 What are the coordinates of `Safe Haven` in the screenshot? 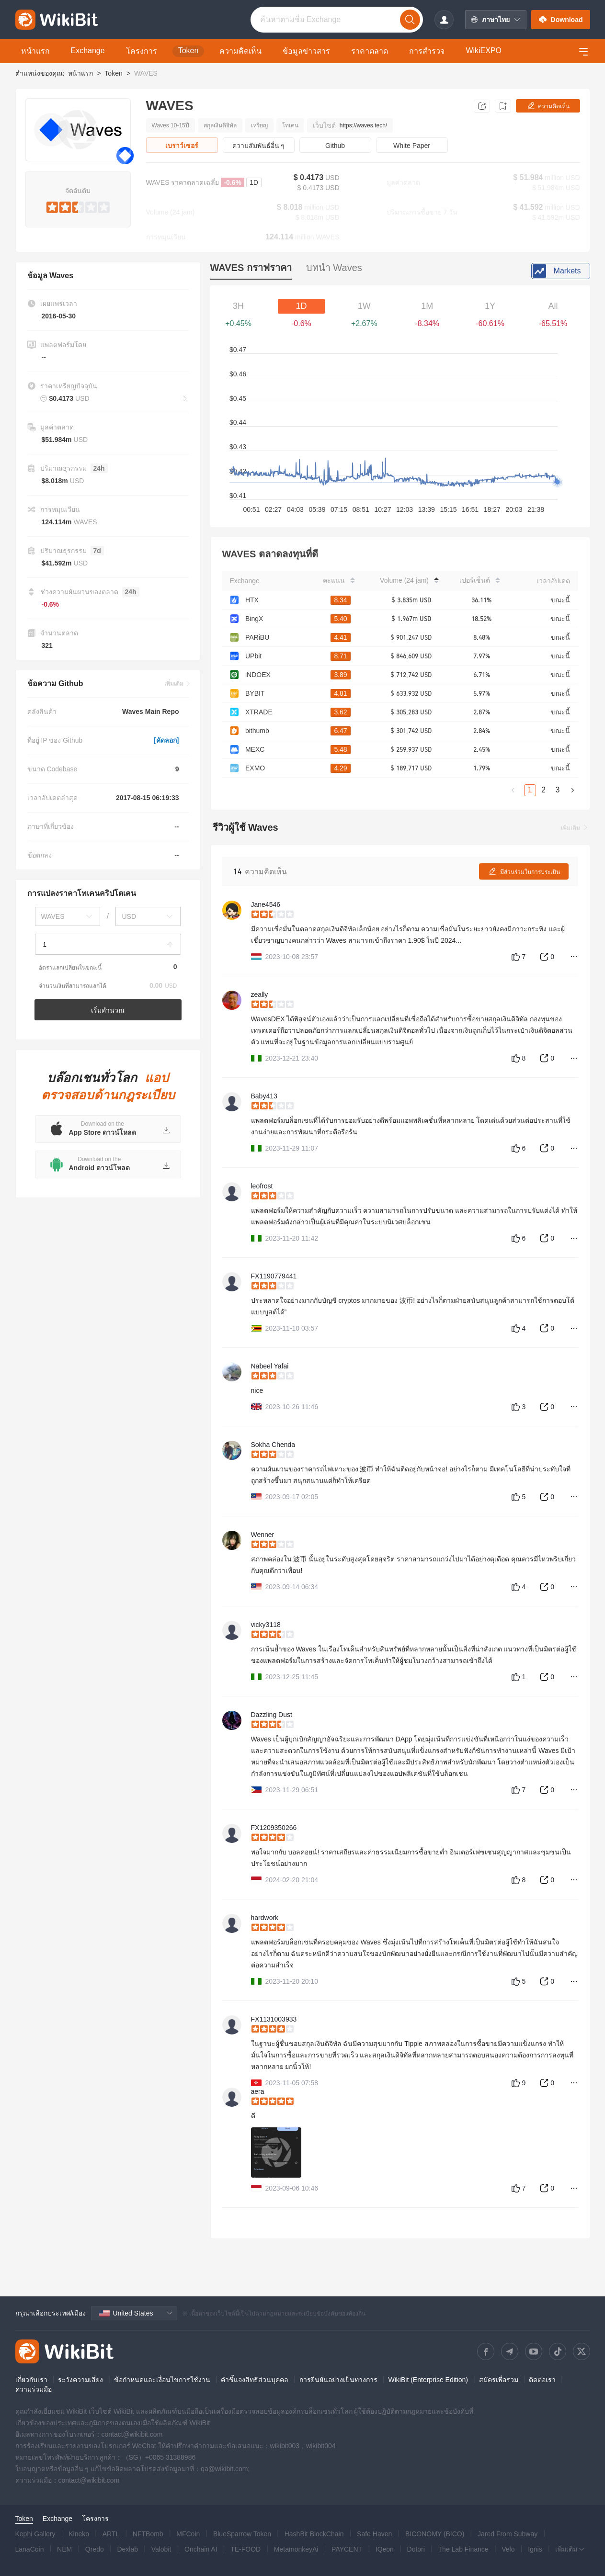 It's located at (374, 2534).